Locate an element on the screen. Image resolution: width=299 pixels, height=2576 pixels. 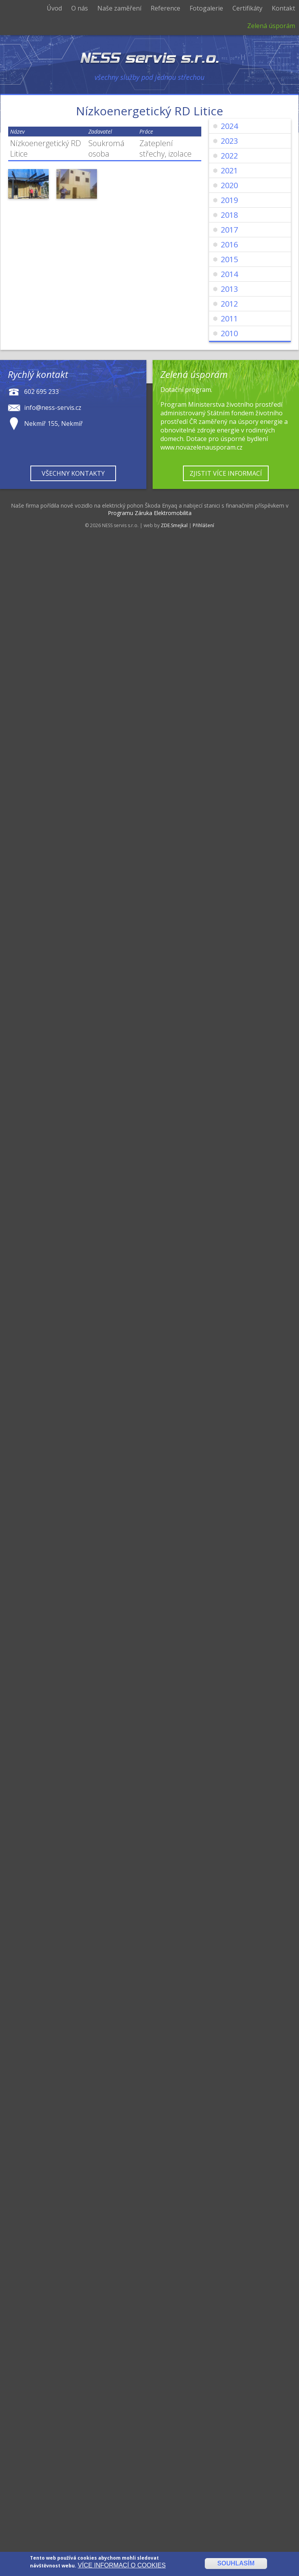
Úvod is located at coordinates (54, 8).